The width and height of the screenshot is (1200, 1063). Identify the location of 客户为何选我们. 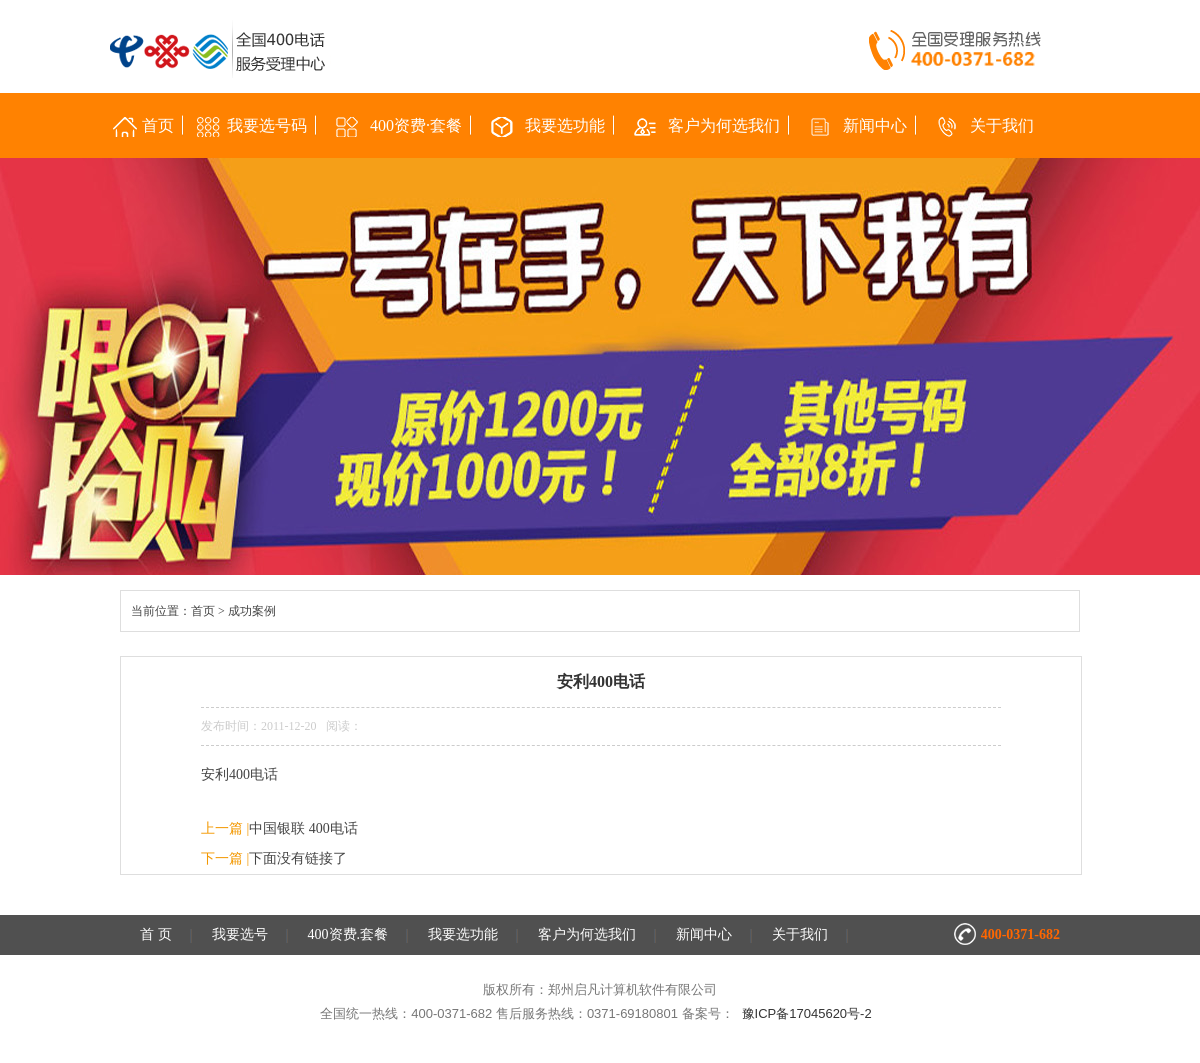
(587, 934).